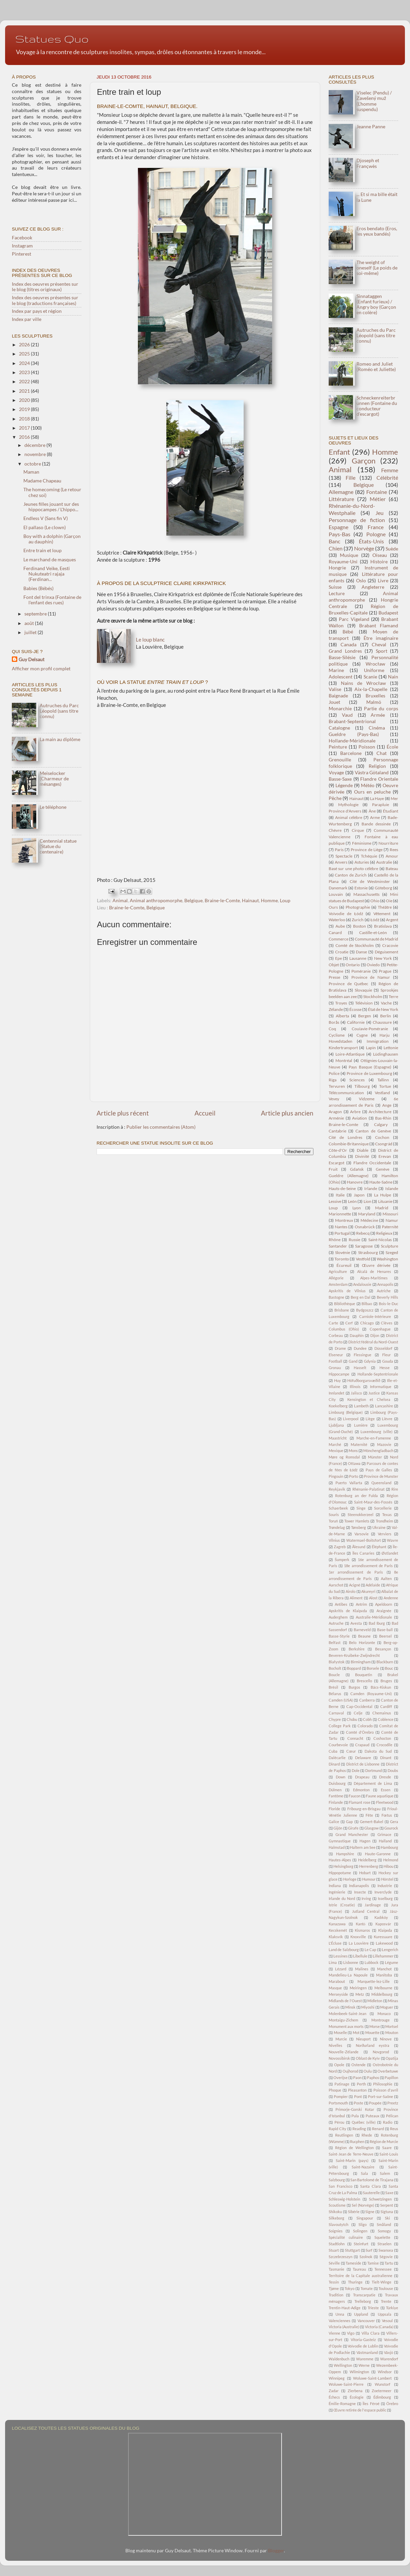 The image size is (410, 2576). I want to click on Ohio, so click(375, 900).